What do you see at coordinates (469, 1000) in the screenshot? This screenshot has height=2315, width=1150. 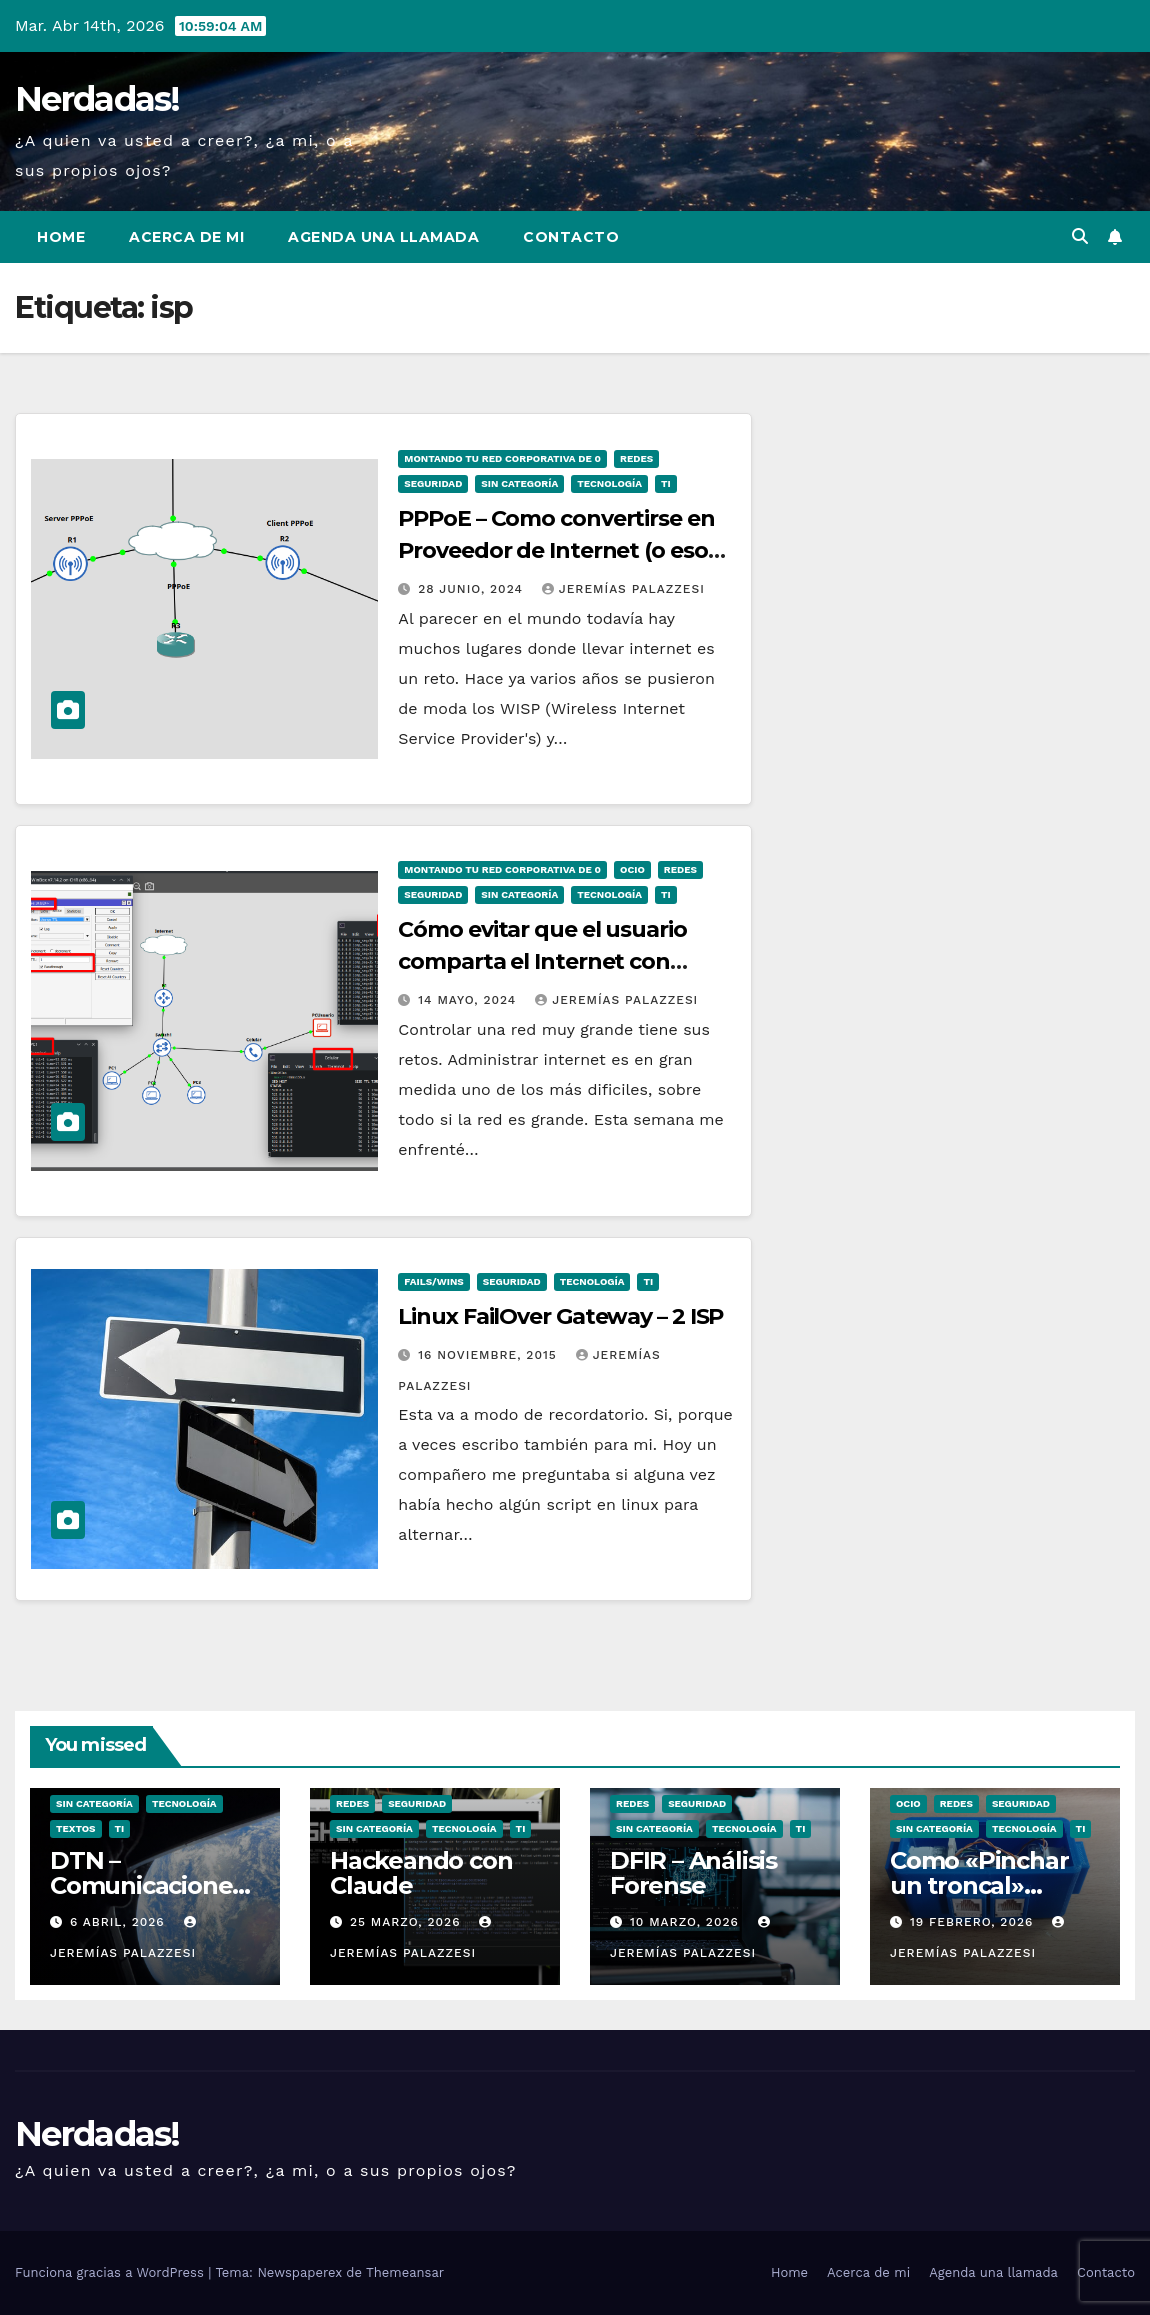 I see `14 mayo, 2024` at bounding box center [469, 1000].